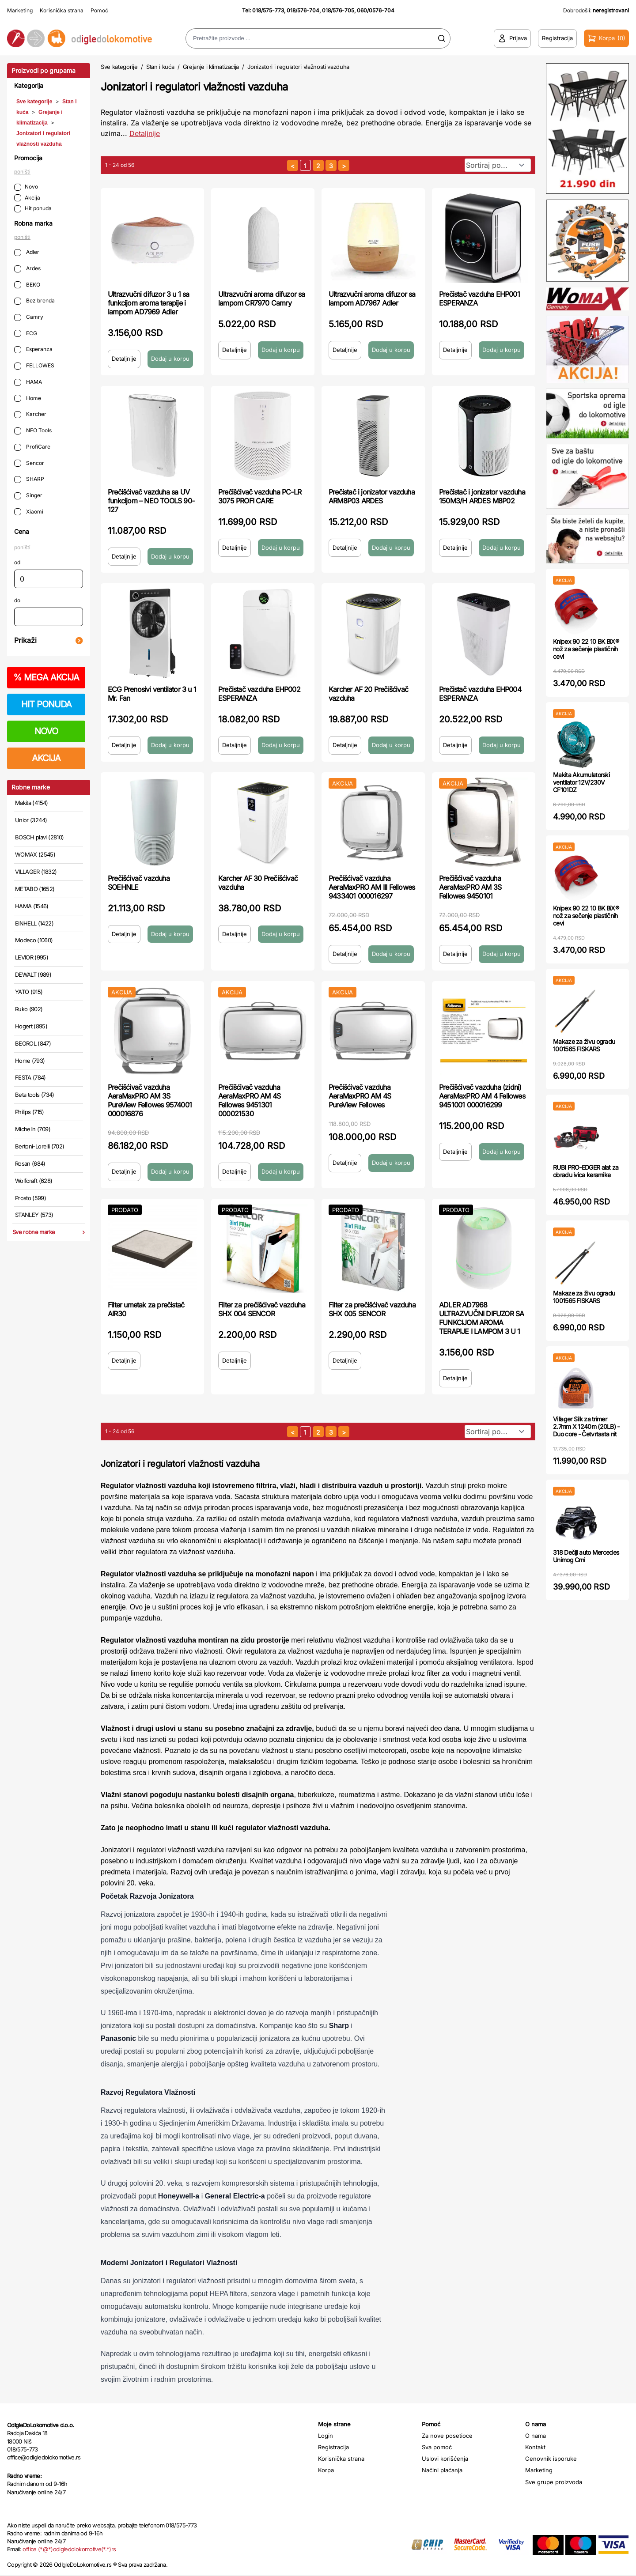 Image resolution: width=636 pixels, height=2576 pixels. Describe the element at coordinates (27, 398) in the screenshot. I see `Home` at that location.